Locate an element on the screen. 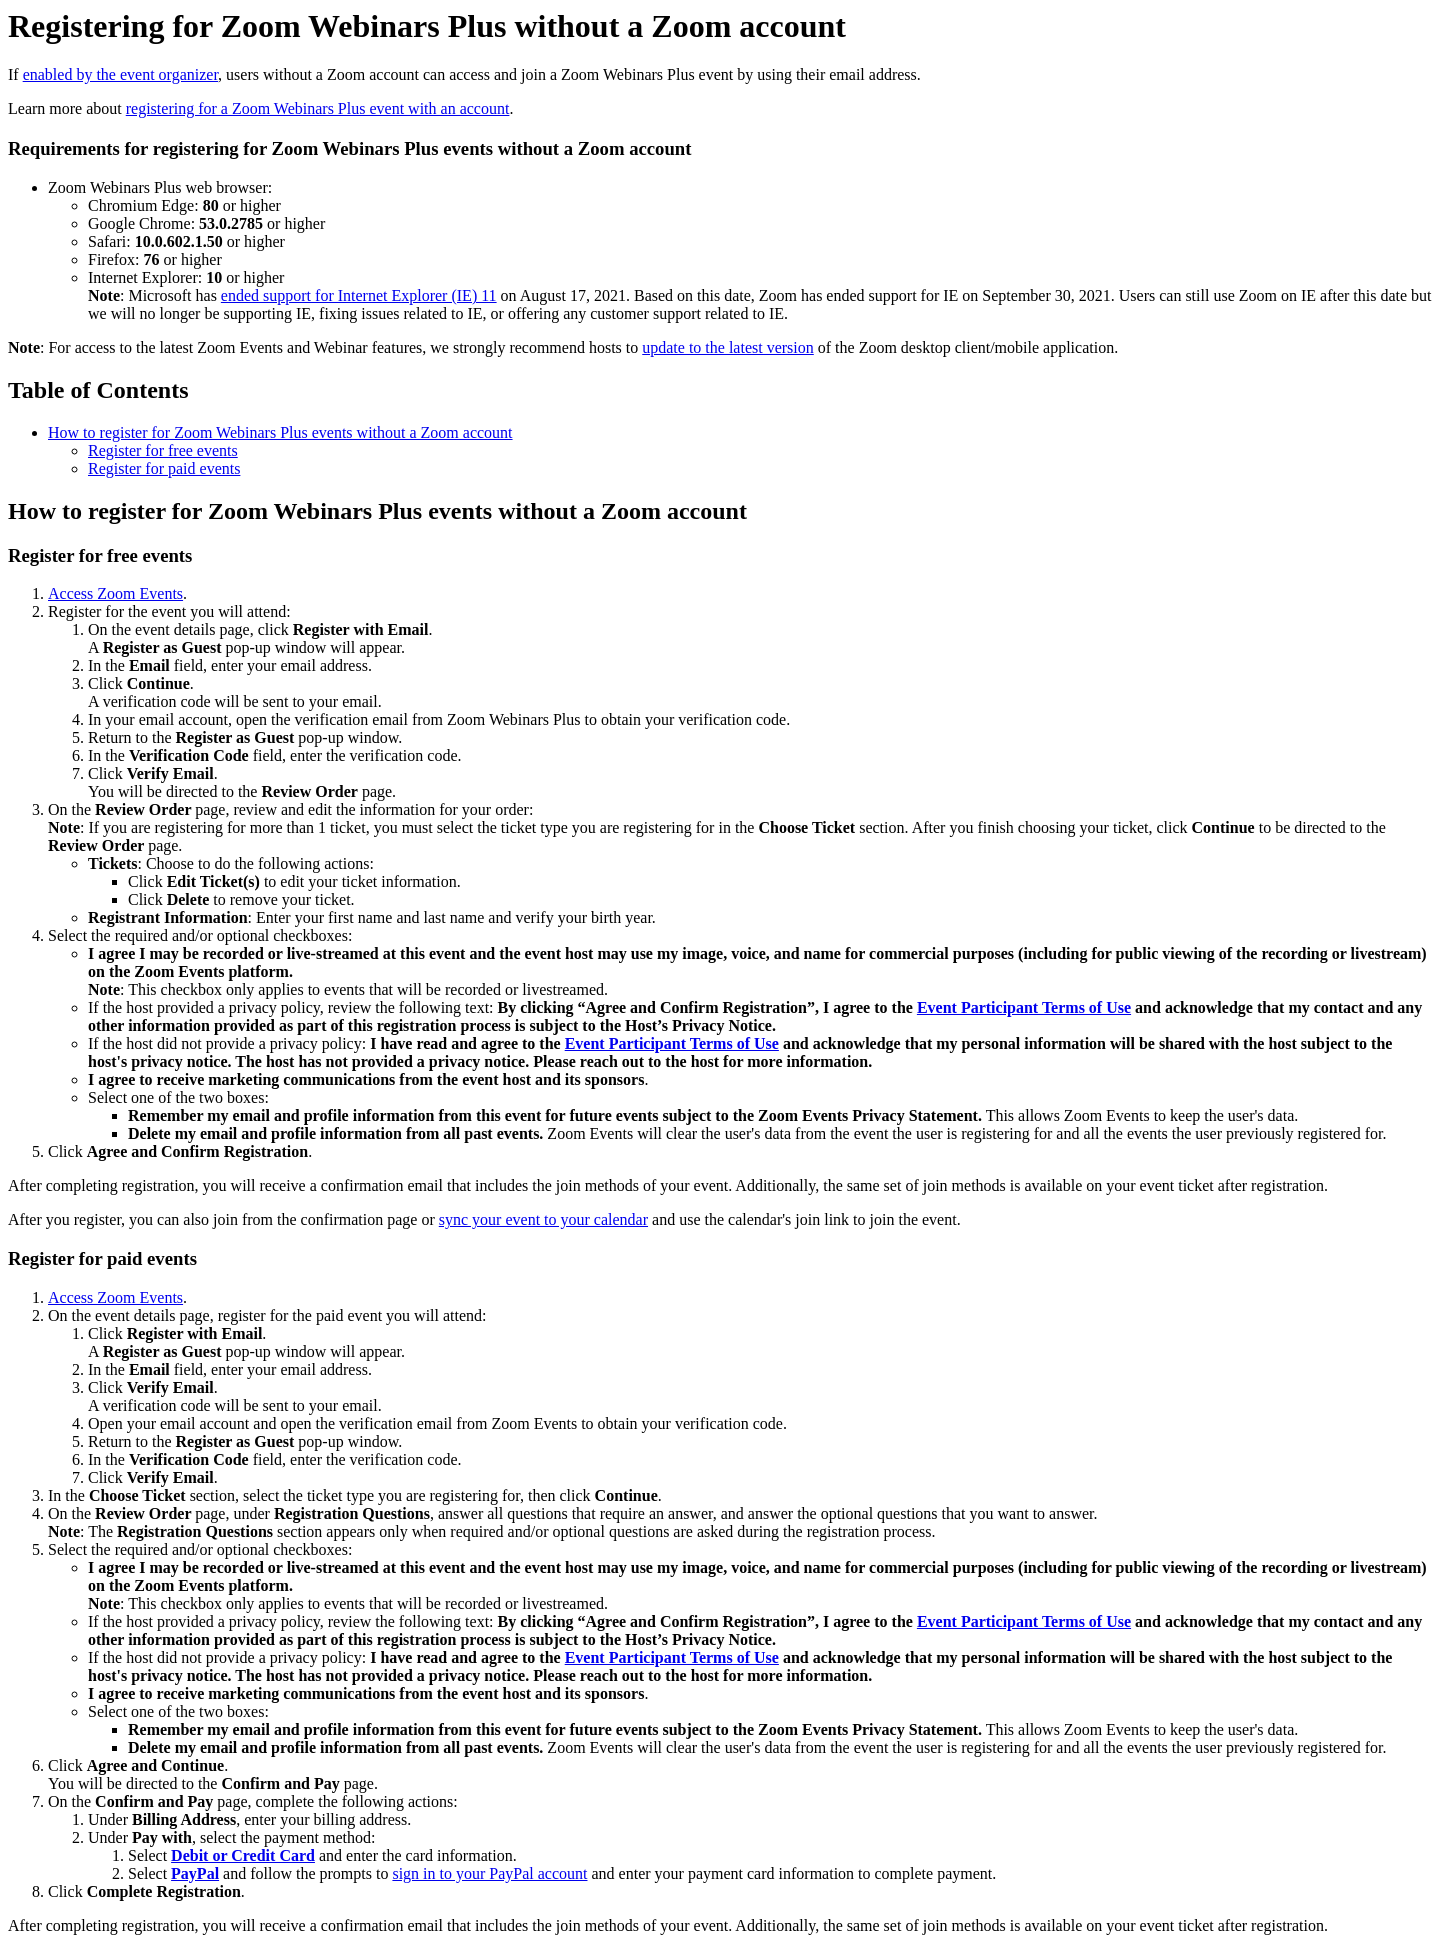 The image size is (1440, 1951). Event Participant Terms of Use is located at coordinates (1024, 1007).